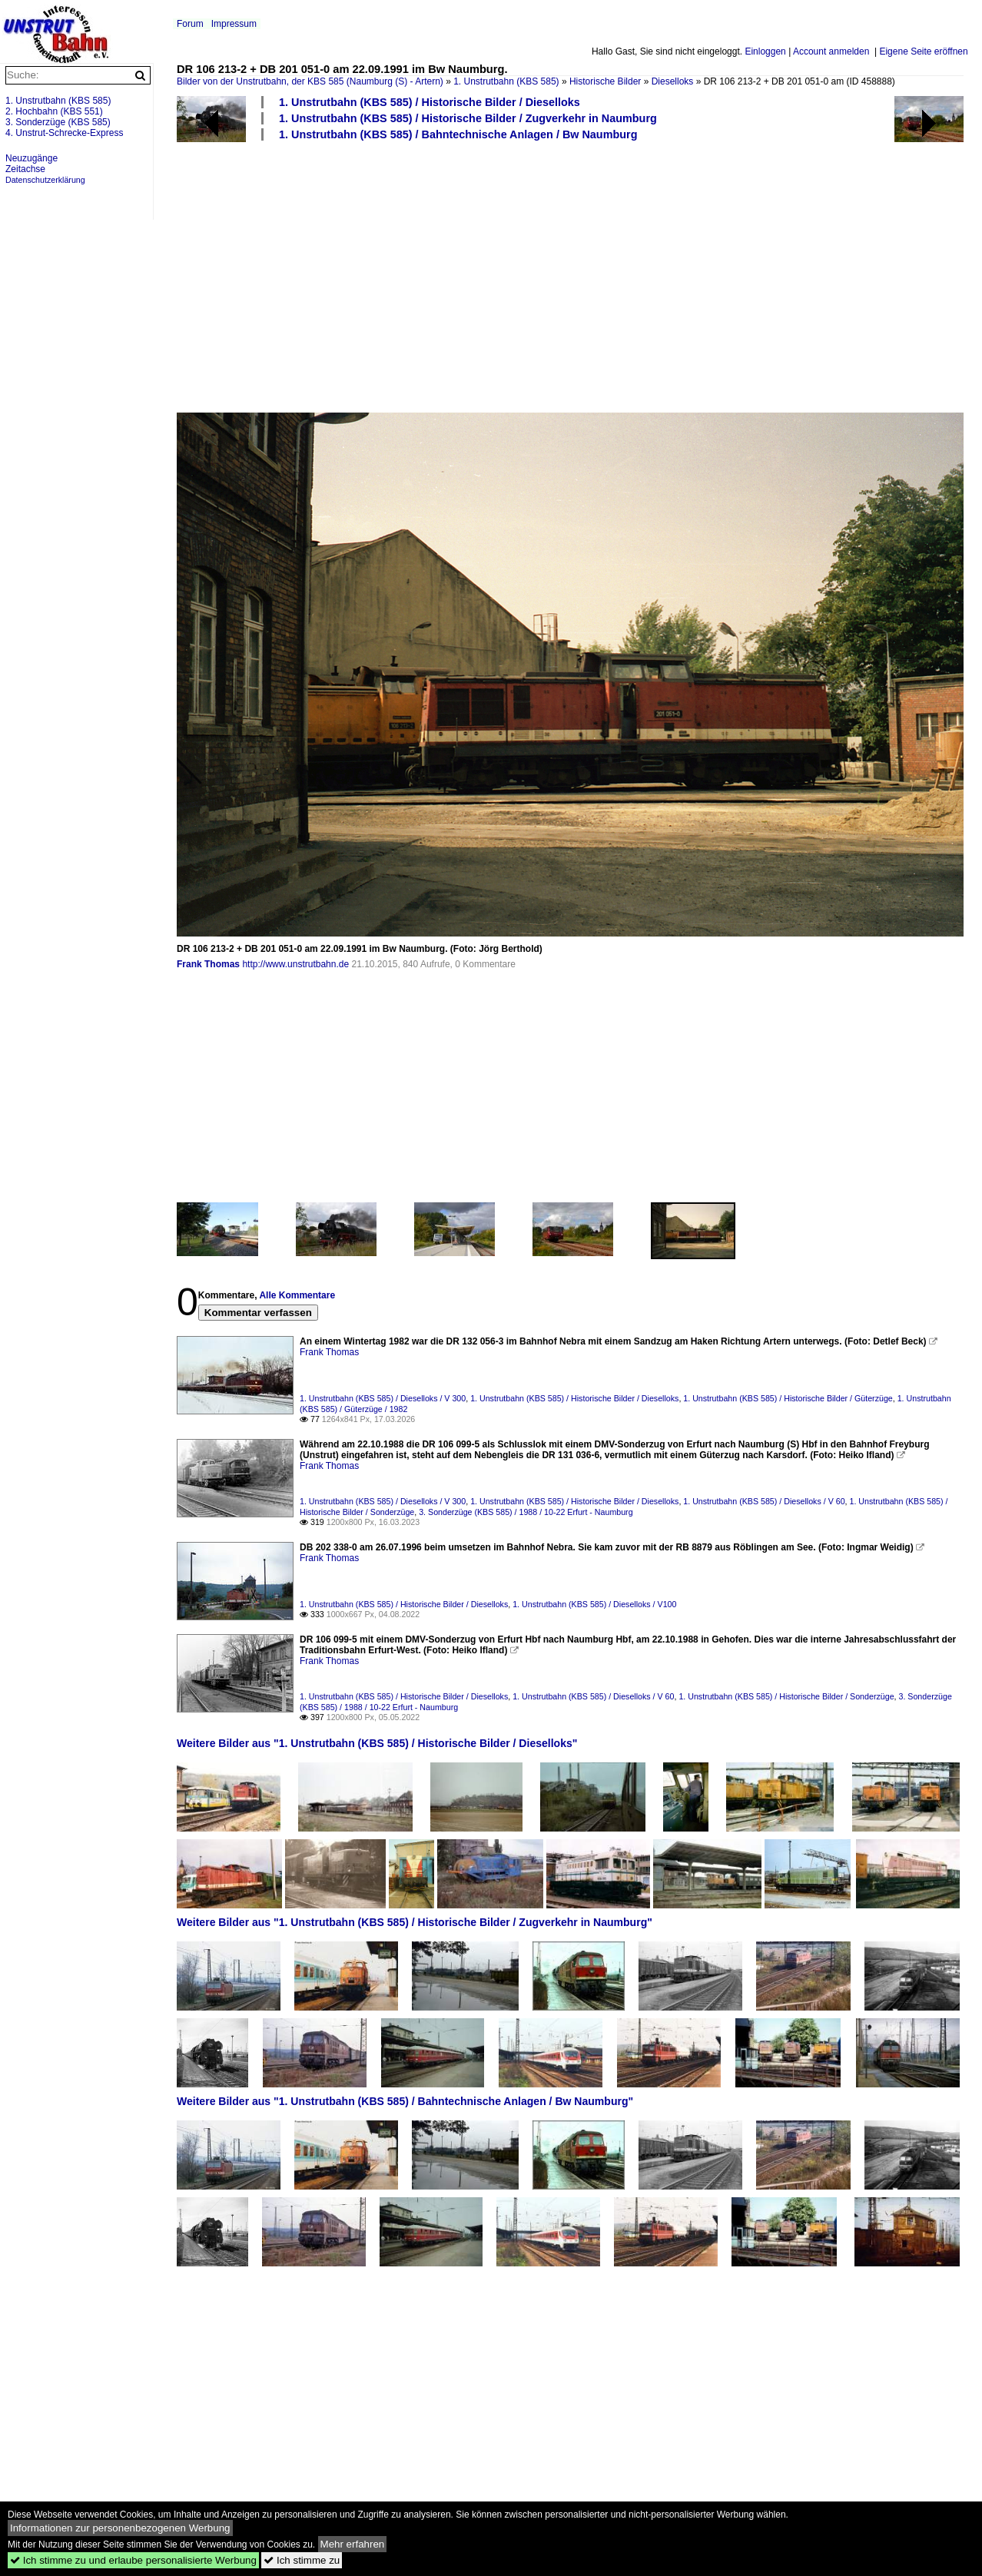  What do you see at coordinates (572, 275) in the screenshot?
I see `[Advertisement]` at bounding box center [572, 275].